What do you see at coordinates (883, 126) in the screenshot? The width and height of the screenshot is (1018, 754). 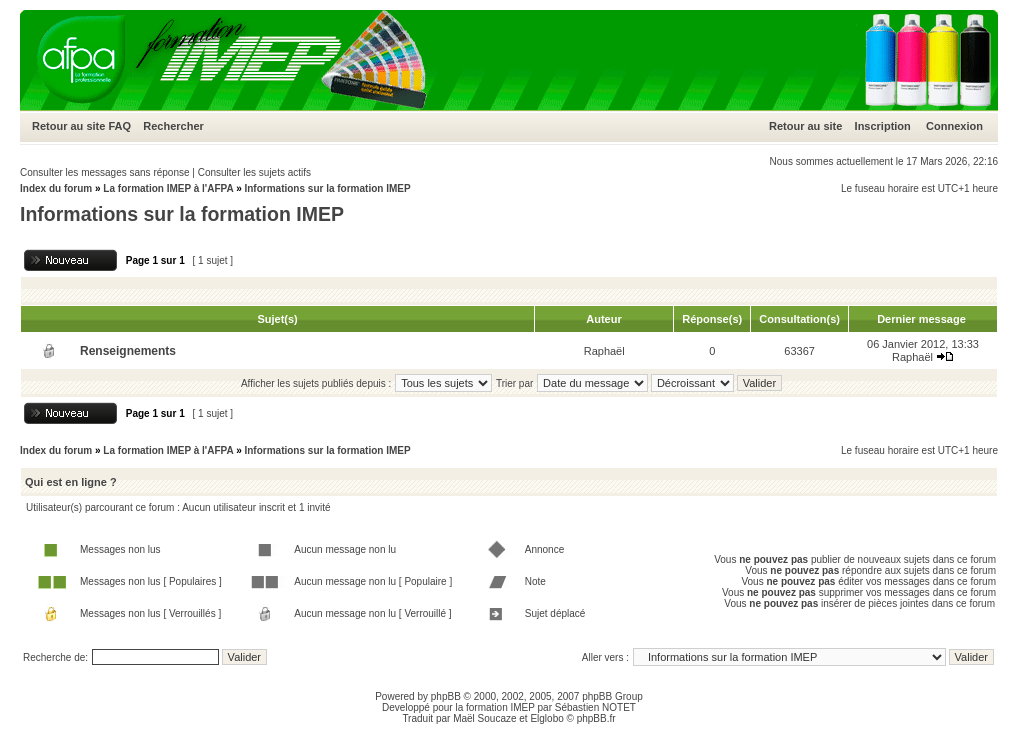 I see `Inscription` at bounding box center [883, 126].